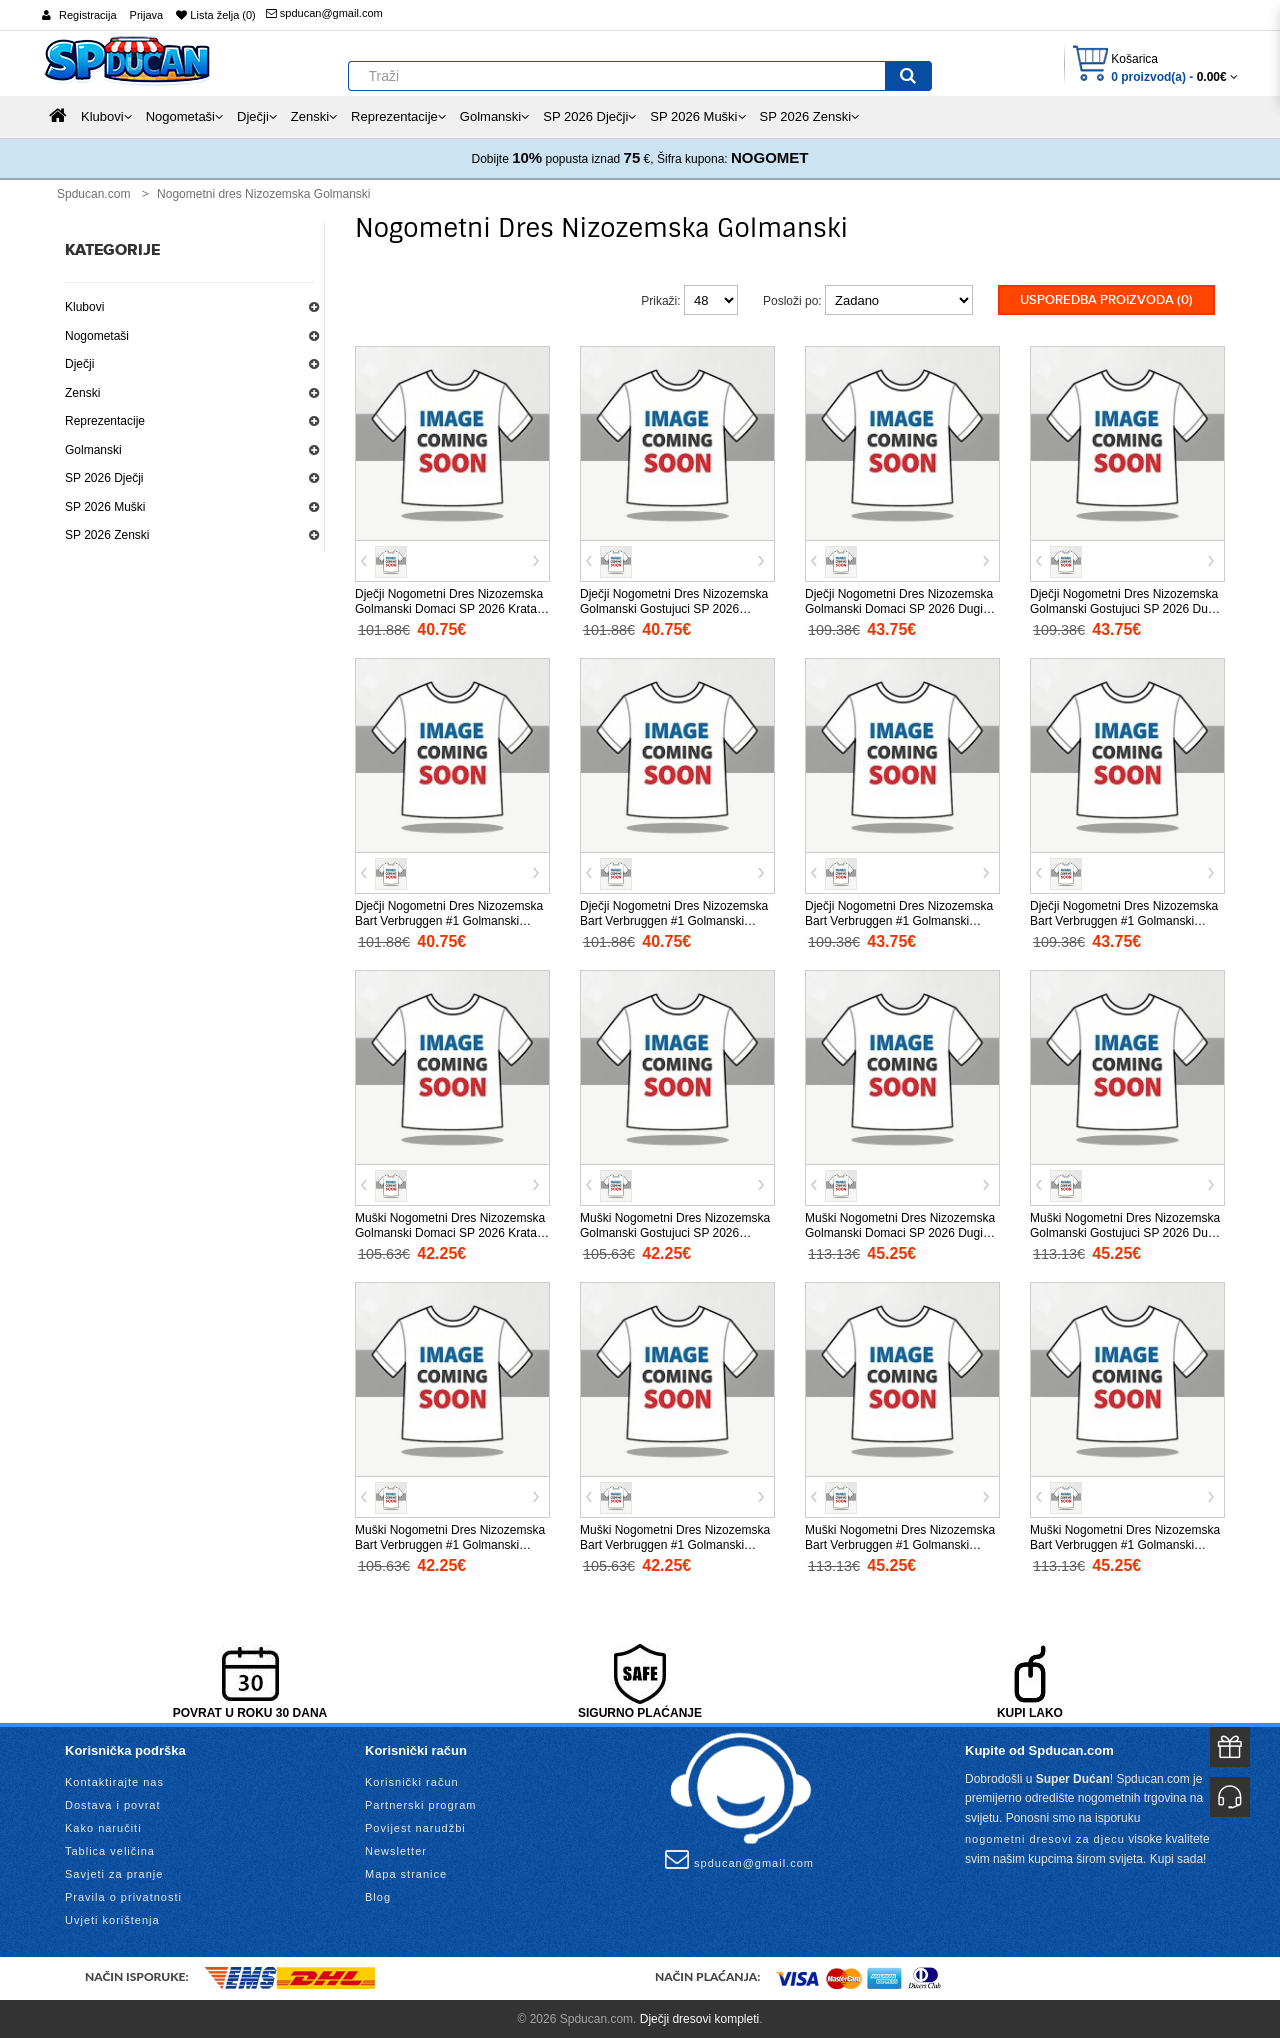 The image size is (1280, 2038). What do you see at coordinates (900, 1544) in the screenshot?
I see `Muški Nogometni Dres Nizozemska Bart Verbruggen #1 Golmanski Domaci SP 2026 Dugi Rukav` at bounding box center [900, 1544].